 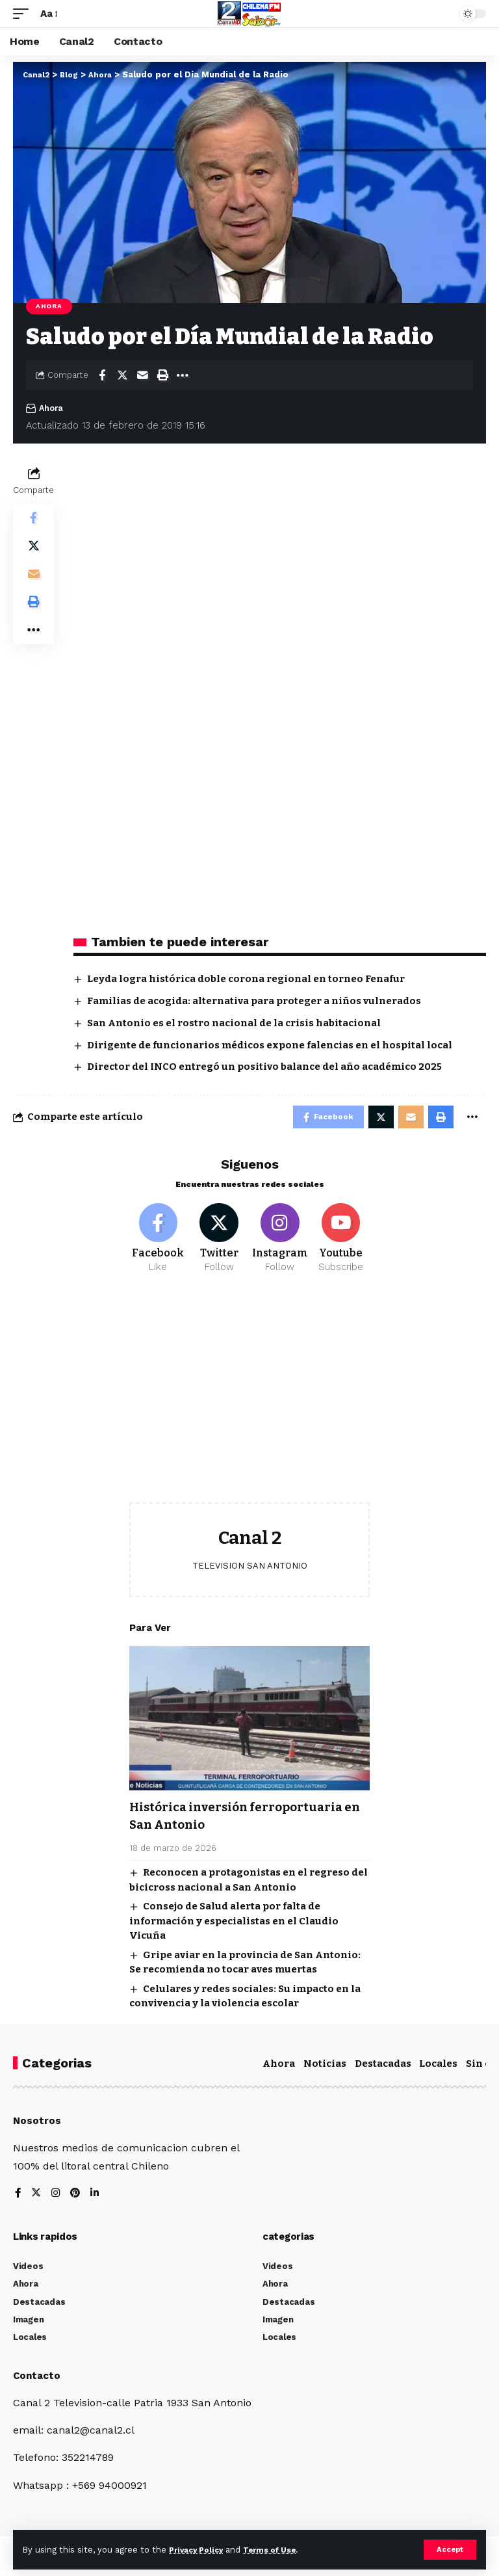 What do you see at coordinates (324, 2069) in the screenshot?
I see `Noticias` at bounding box center [324, 2069].